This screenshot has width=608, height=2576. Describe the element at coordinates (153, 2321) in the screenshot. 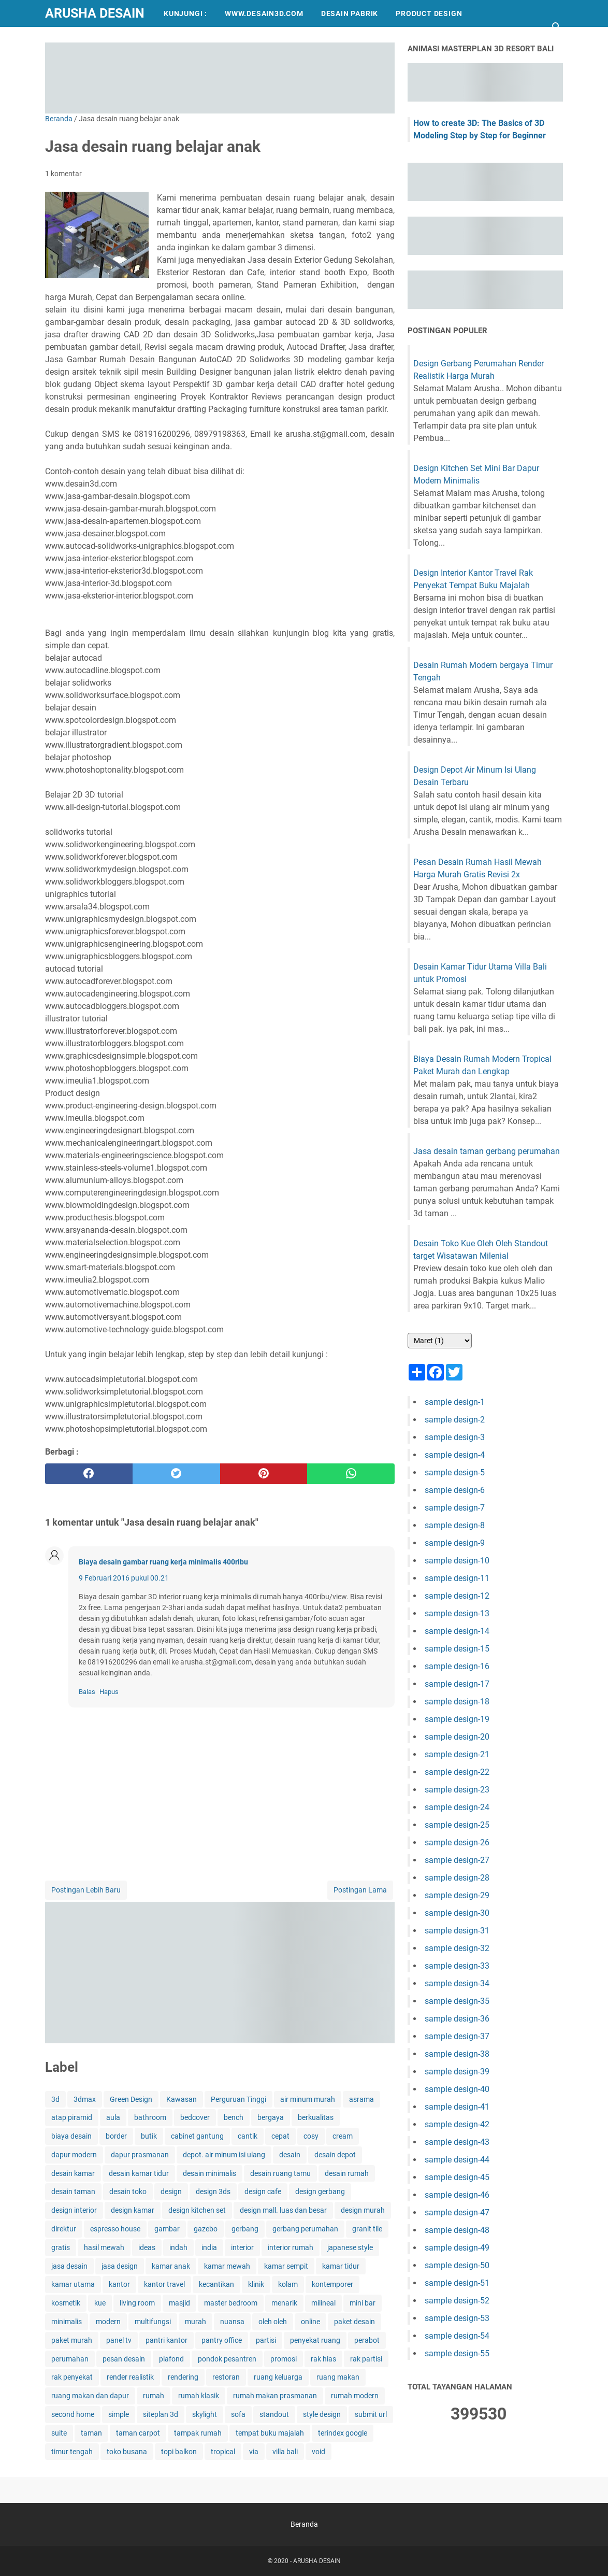

I see `multifungsi` at that location.